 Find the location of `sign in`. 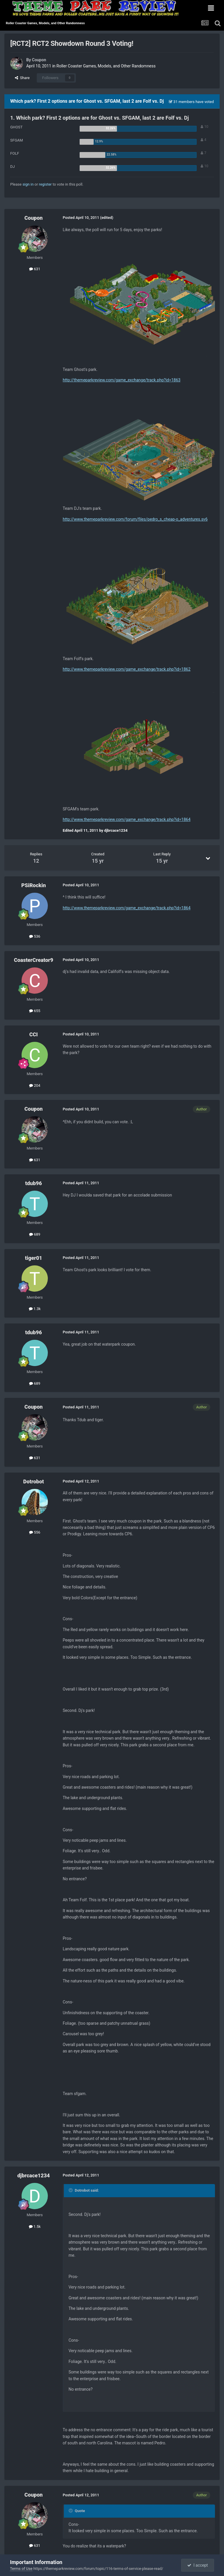

sign in is located at coordinates (28, 184).